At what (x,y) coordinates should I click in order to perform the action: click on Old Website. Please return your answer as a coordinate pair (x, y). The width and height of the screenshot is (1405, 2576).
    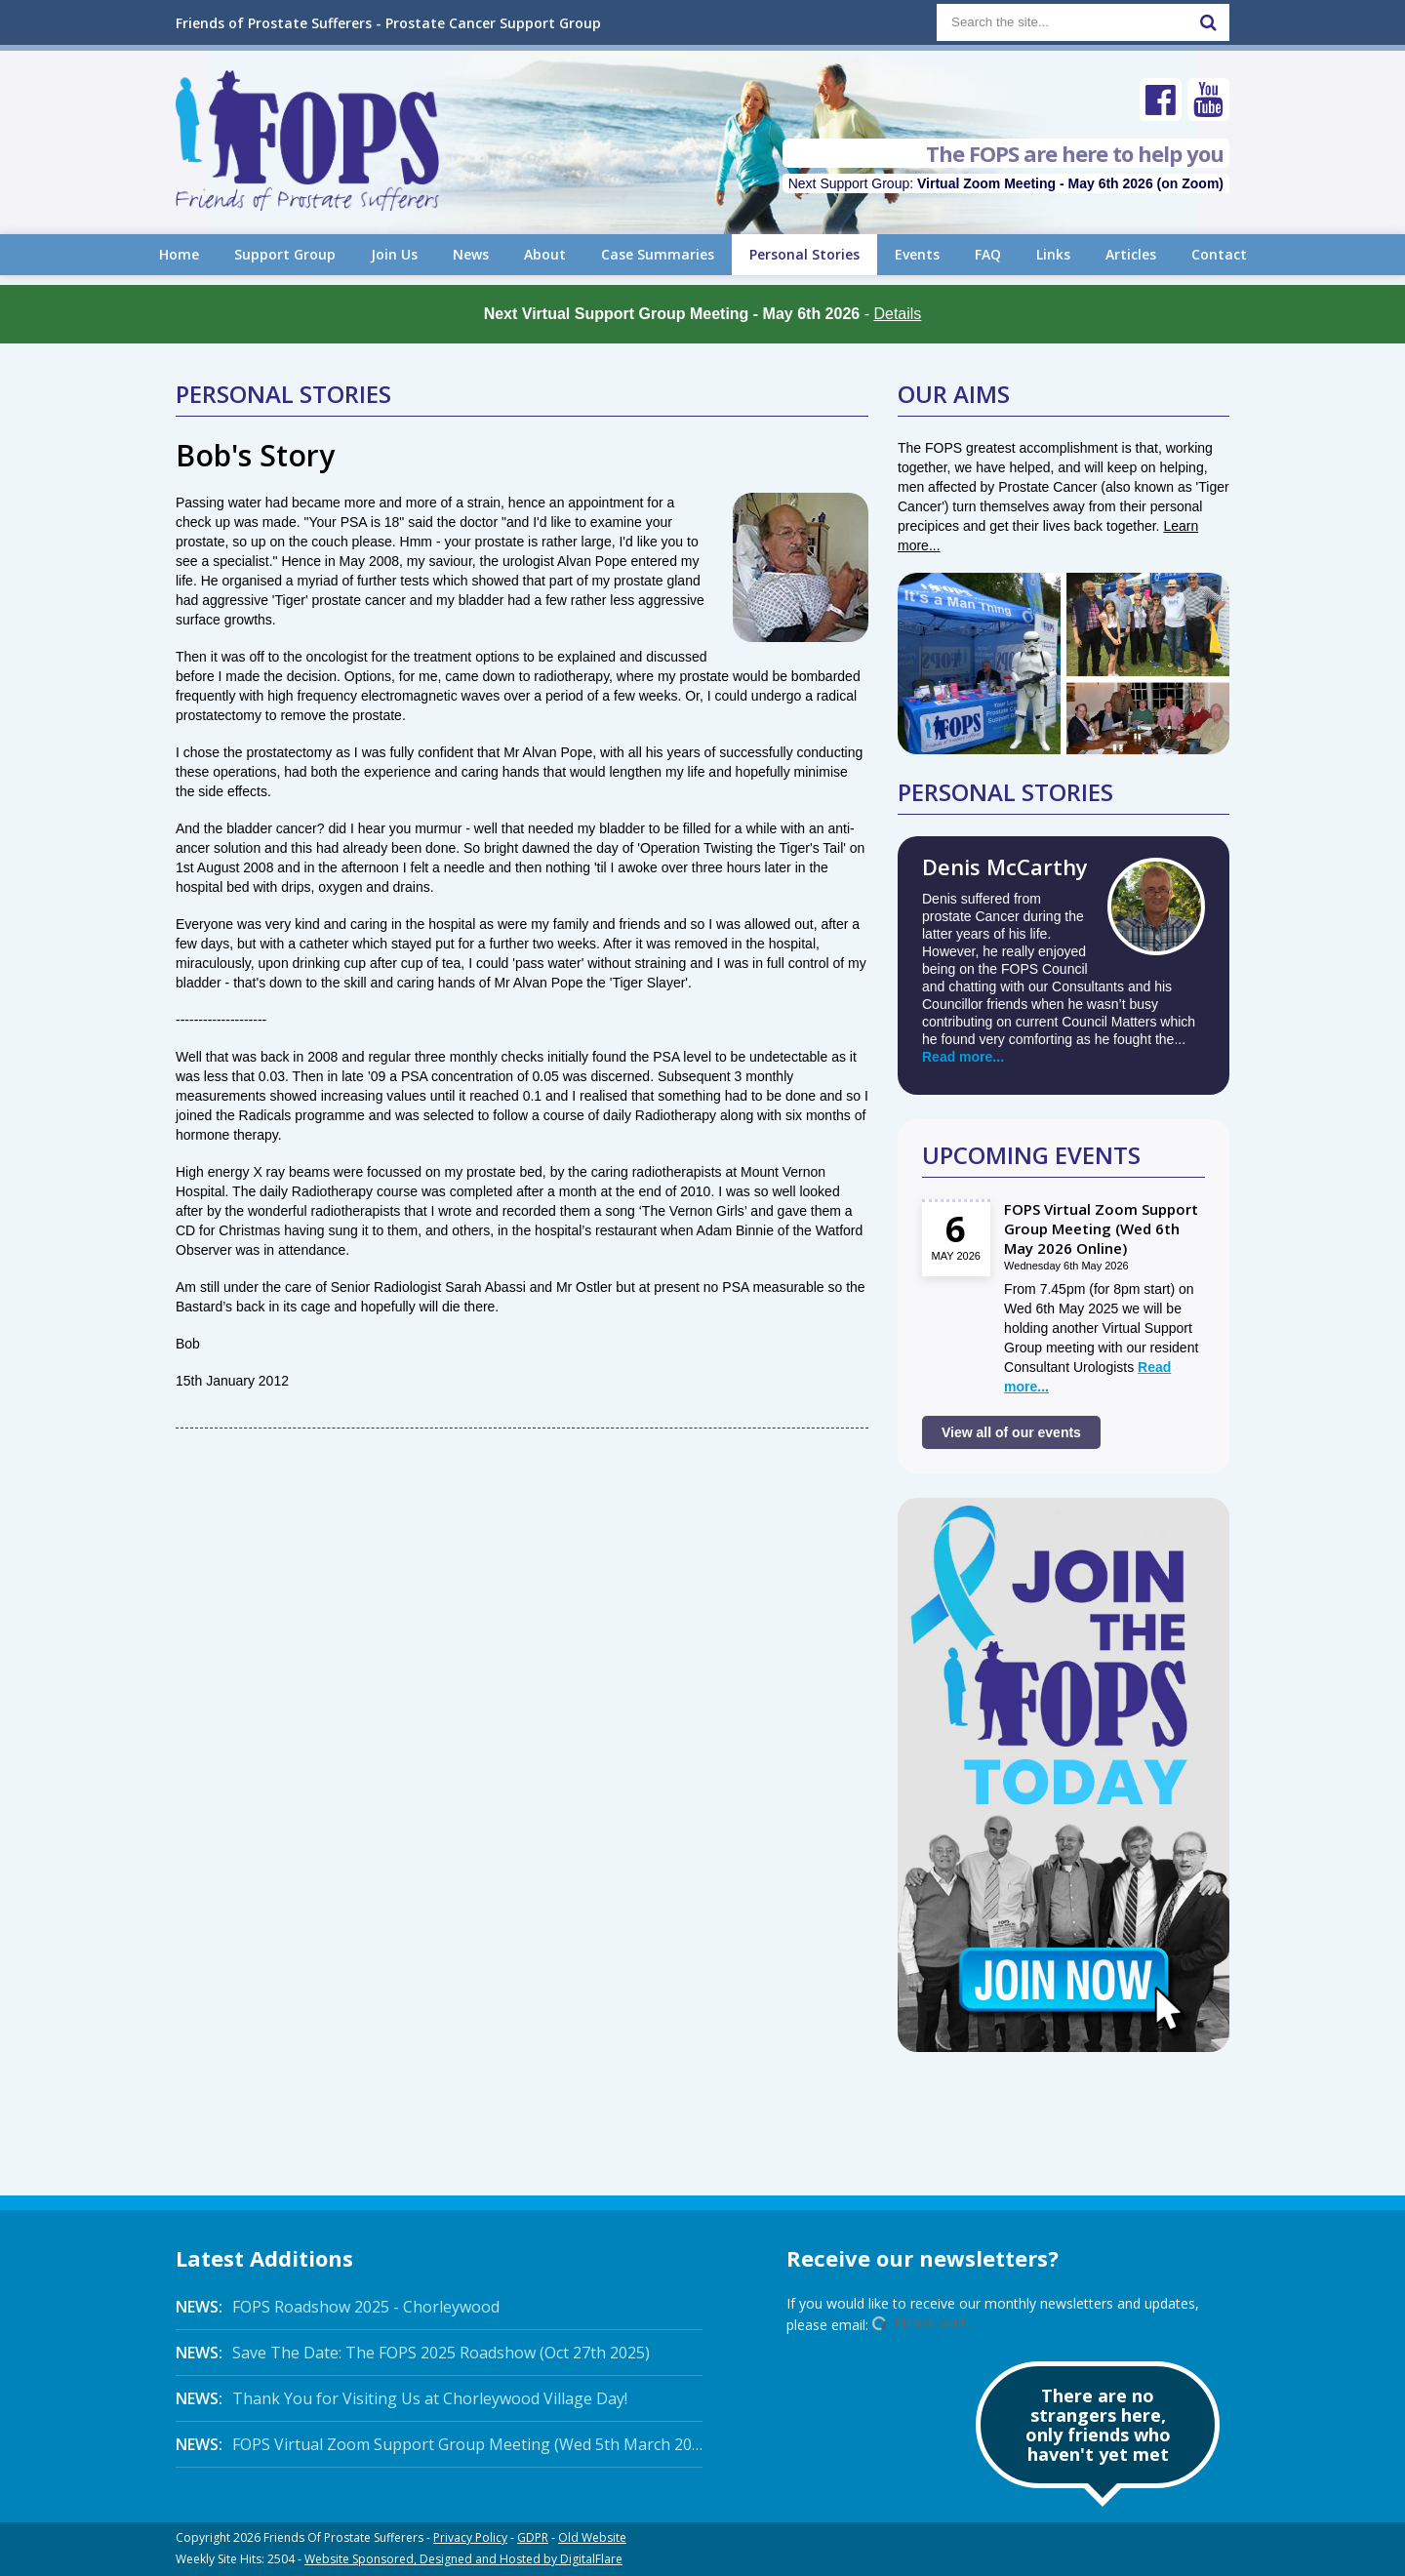
    Looking at the image, I should click on (592, 2537).